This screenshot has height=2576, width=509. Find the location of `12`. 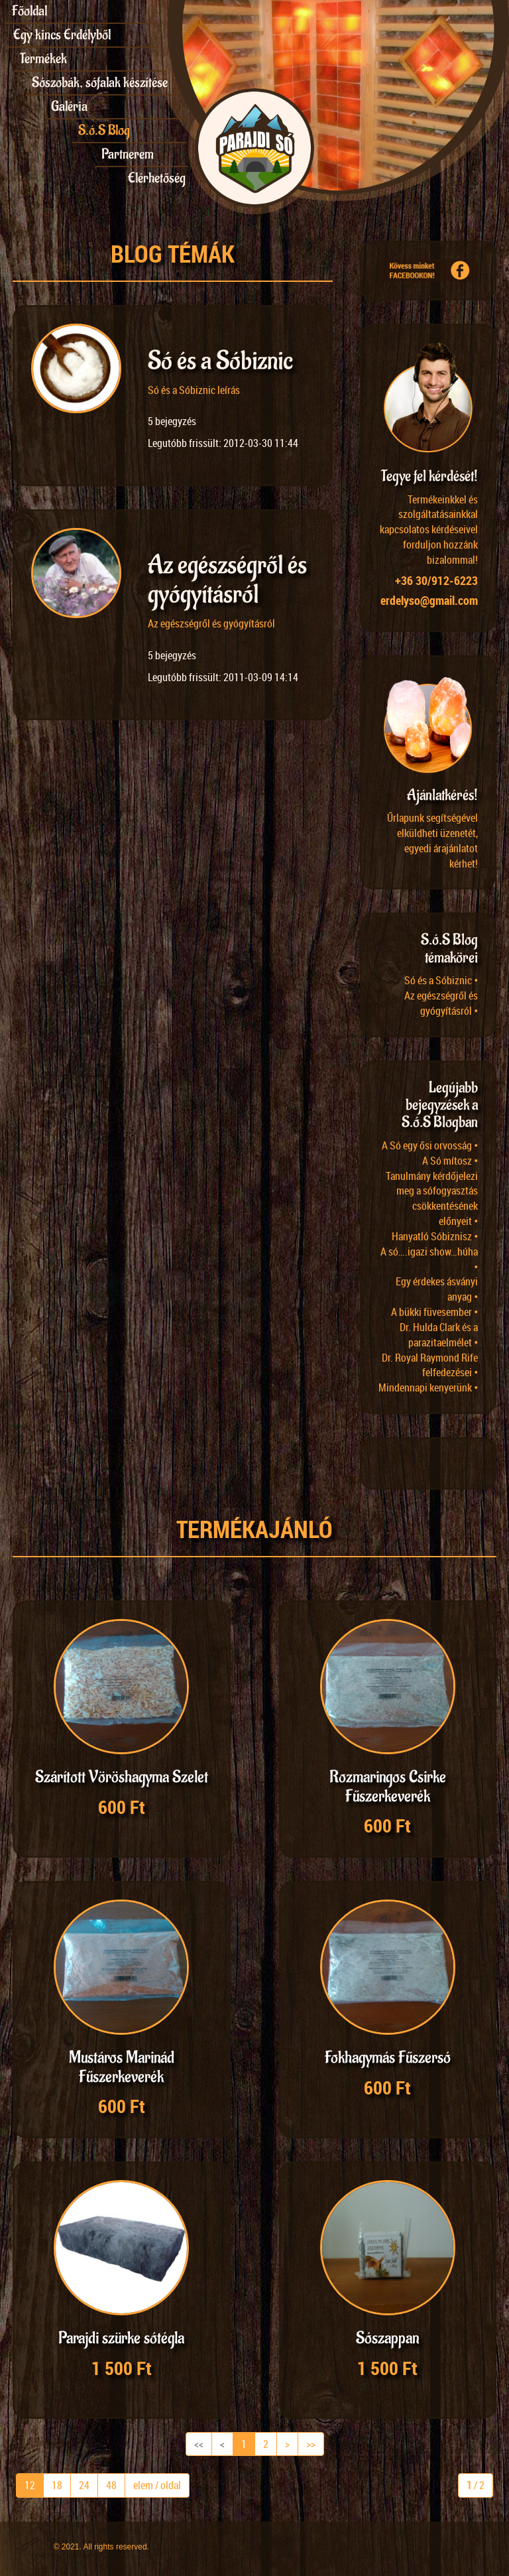

12 is located at coordinates (30, 2485).